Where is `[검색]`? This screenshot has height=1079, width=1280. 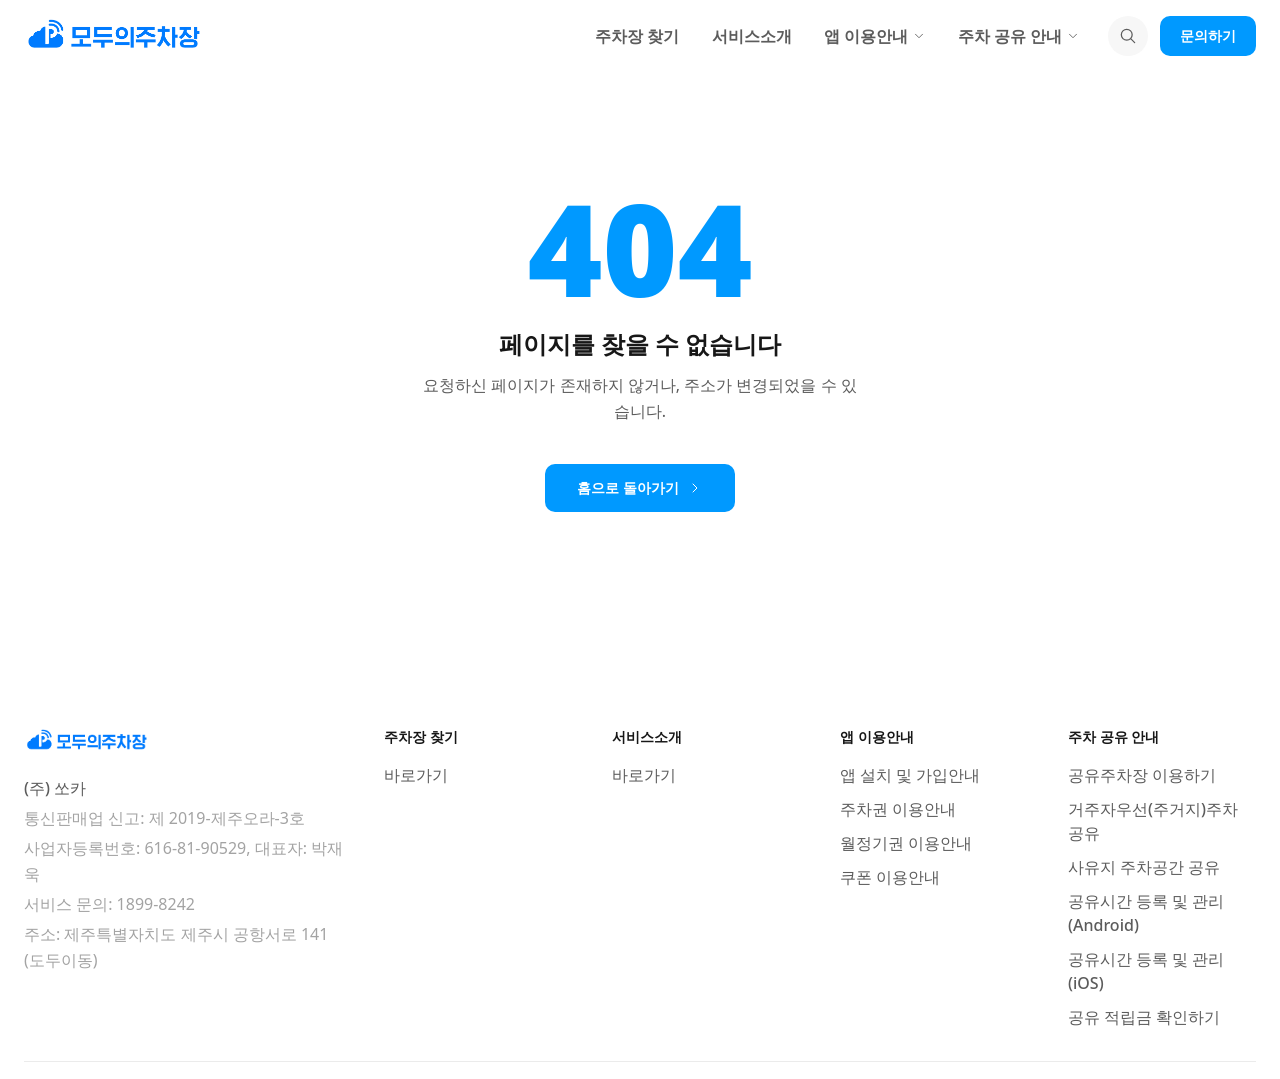
[검색] is located at coordinates (1128, 36).